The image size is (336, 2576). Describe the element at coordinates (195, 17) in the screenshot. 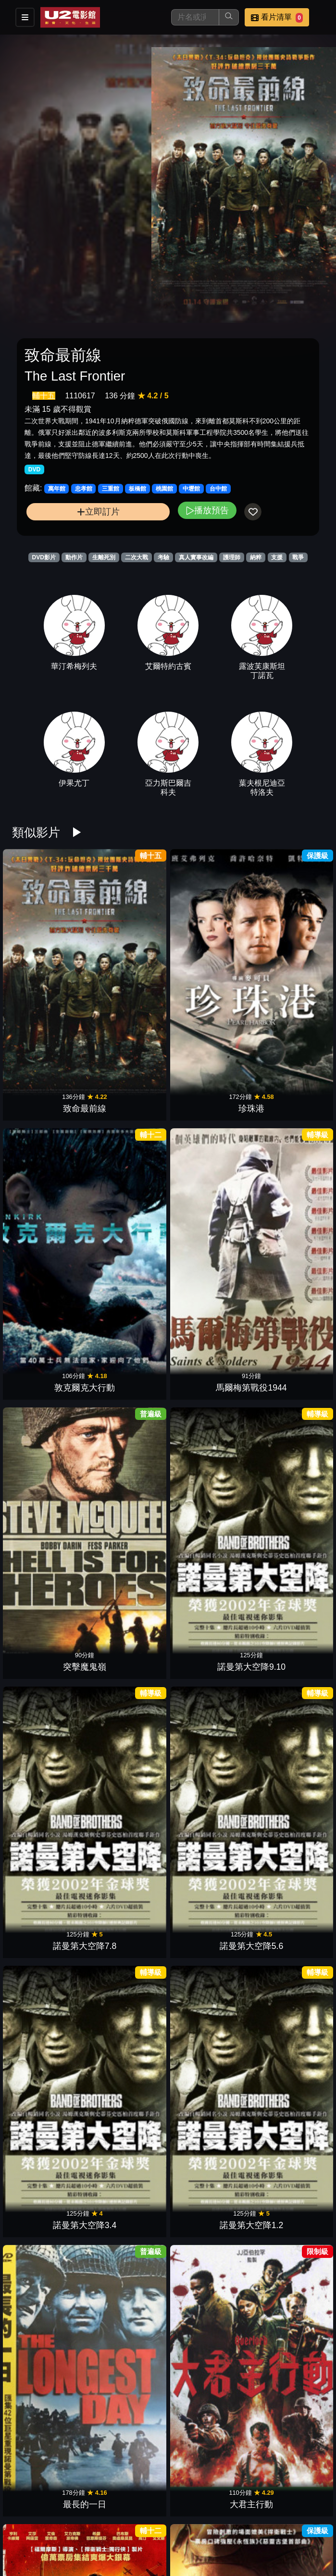

I see `[搜尋]` at that location.